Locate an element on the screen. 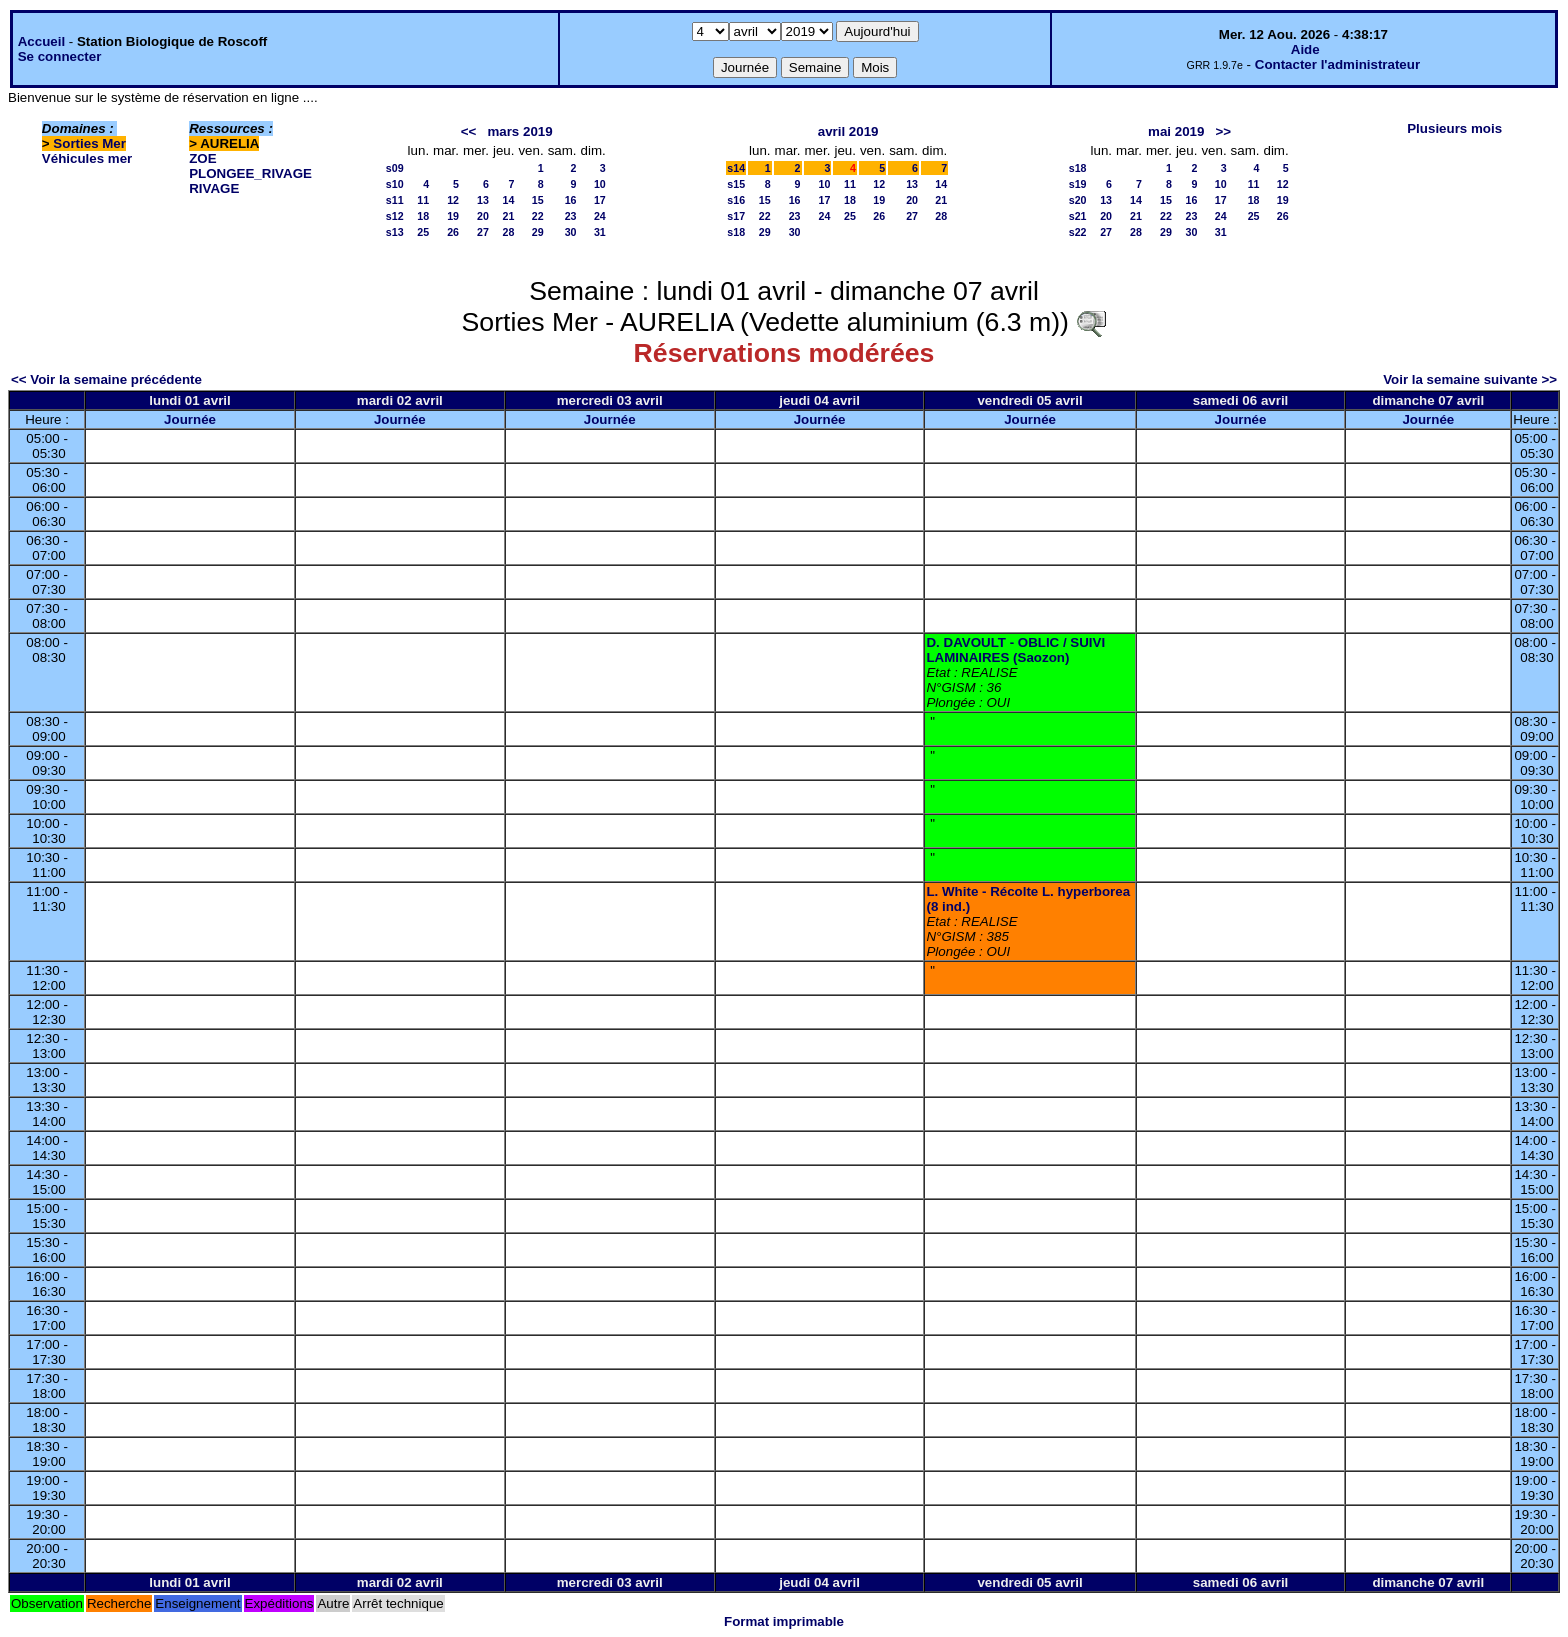  s22 is located at coordinates (1078, 232).